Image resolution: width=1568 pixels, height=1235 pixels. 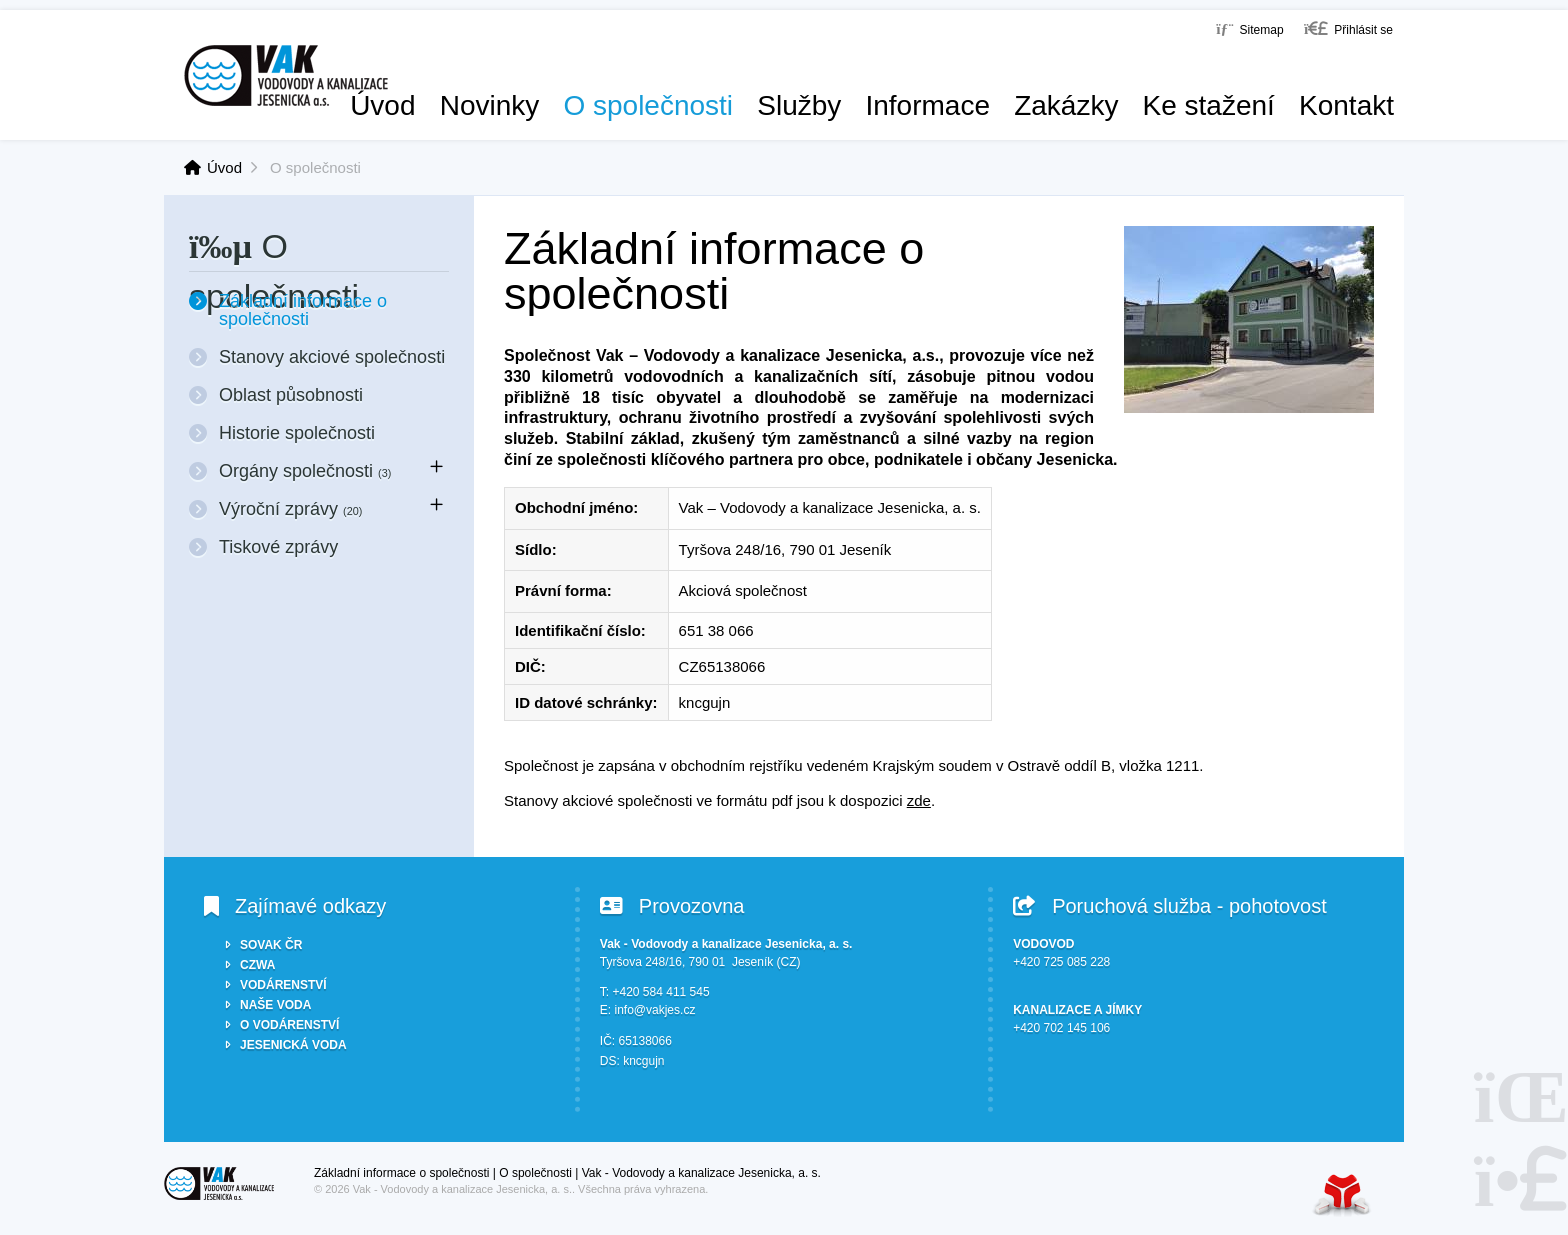 I want to click on VODÁRENSTVÍ, so click(x=283, y=985).